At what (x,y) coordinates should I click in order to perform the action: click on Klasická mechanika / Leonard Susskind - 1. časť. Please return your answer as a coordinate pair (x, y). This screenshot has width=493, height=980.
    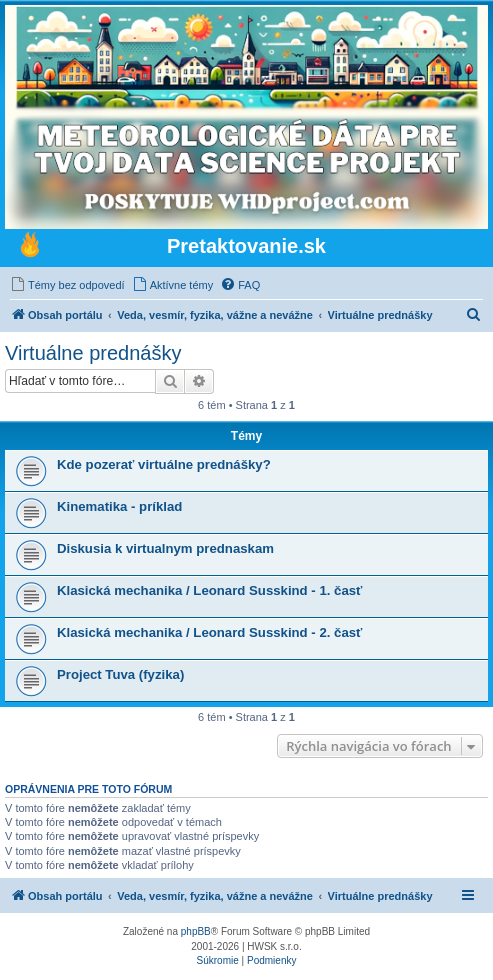
    Looking at the image, I should click on (209, 590).